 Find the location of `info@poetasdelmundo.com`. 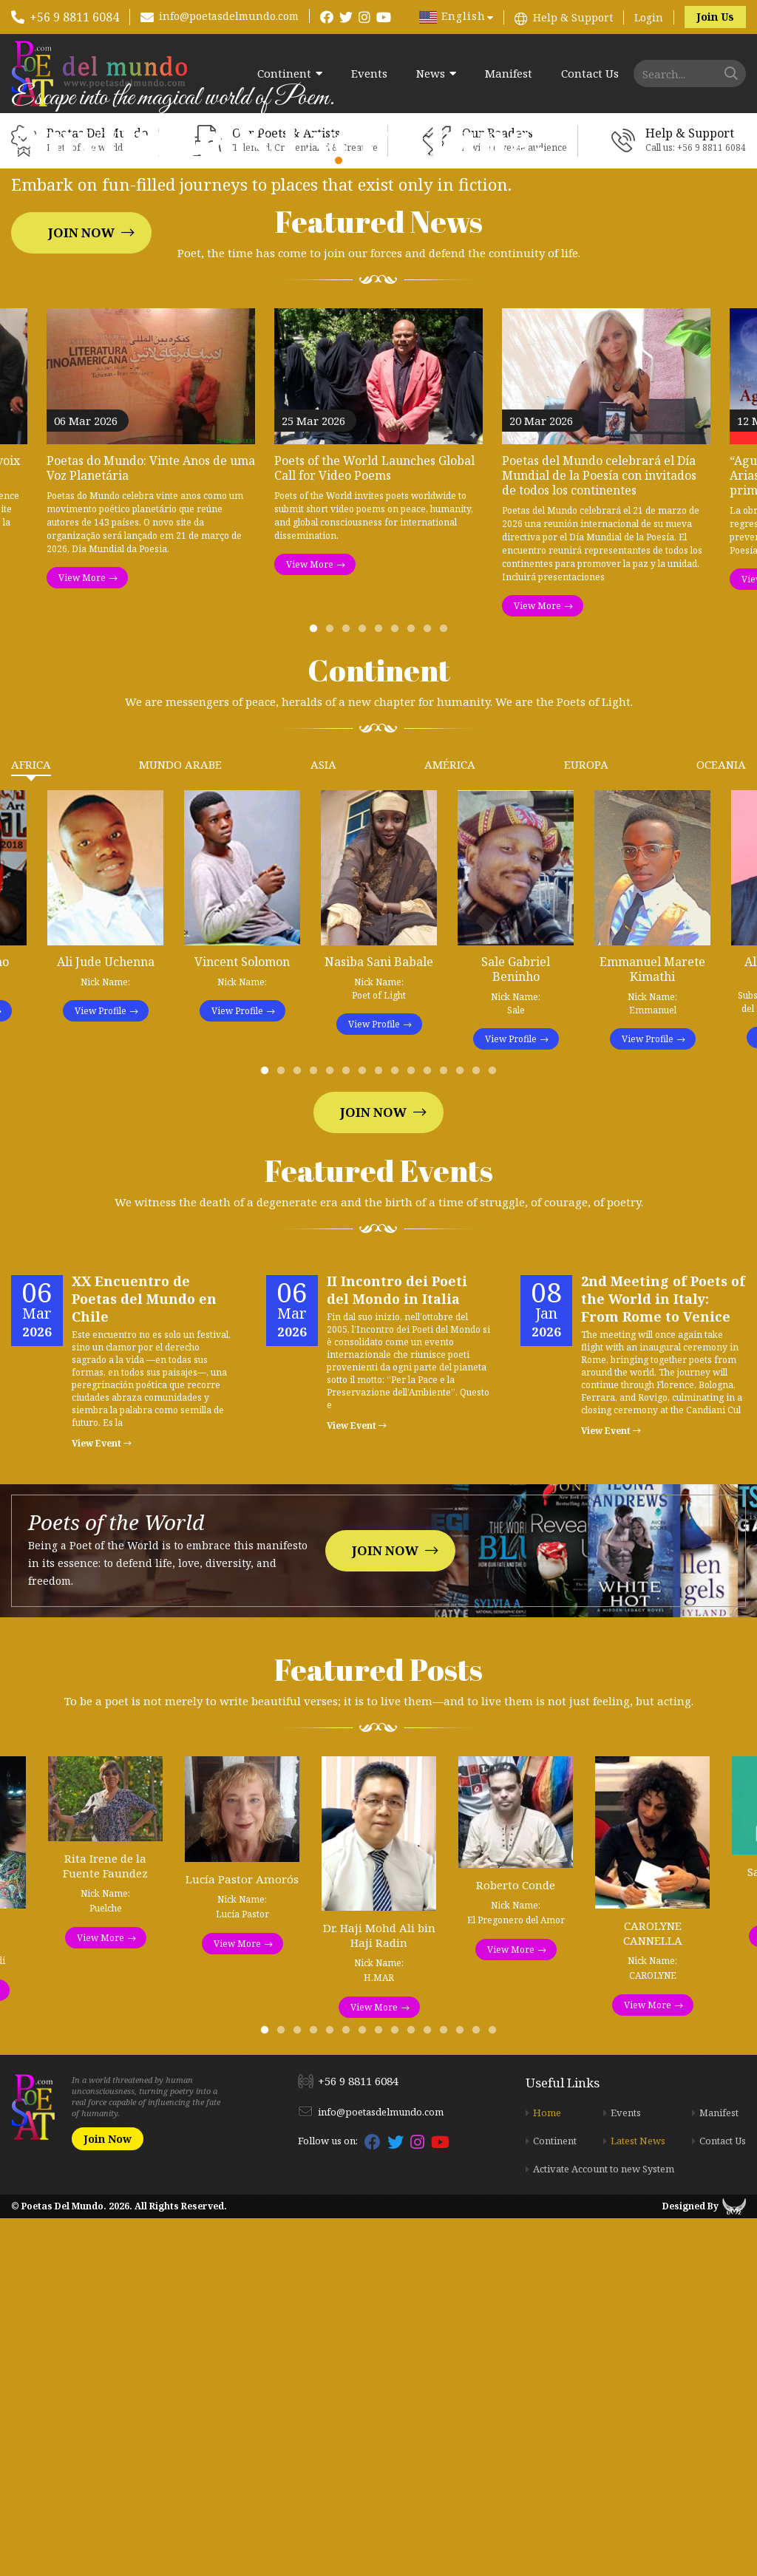

info@poetasdelmundo.com is located at coordinates (229, 16).